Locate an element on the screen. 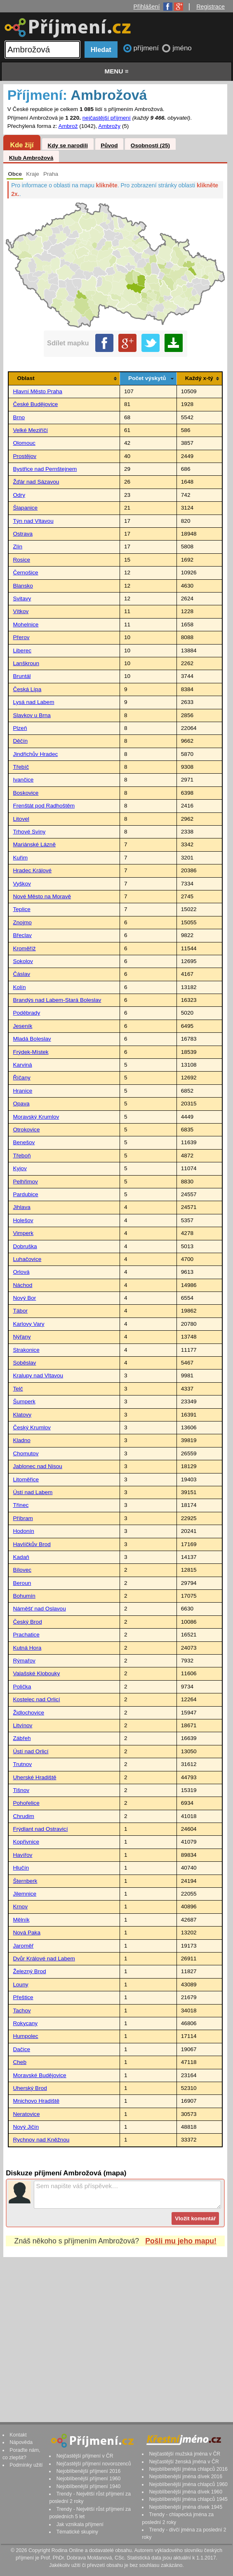  Telč is located at coordinates (18, 1389).